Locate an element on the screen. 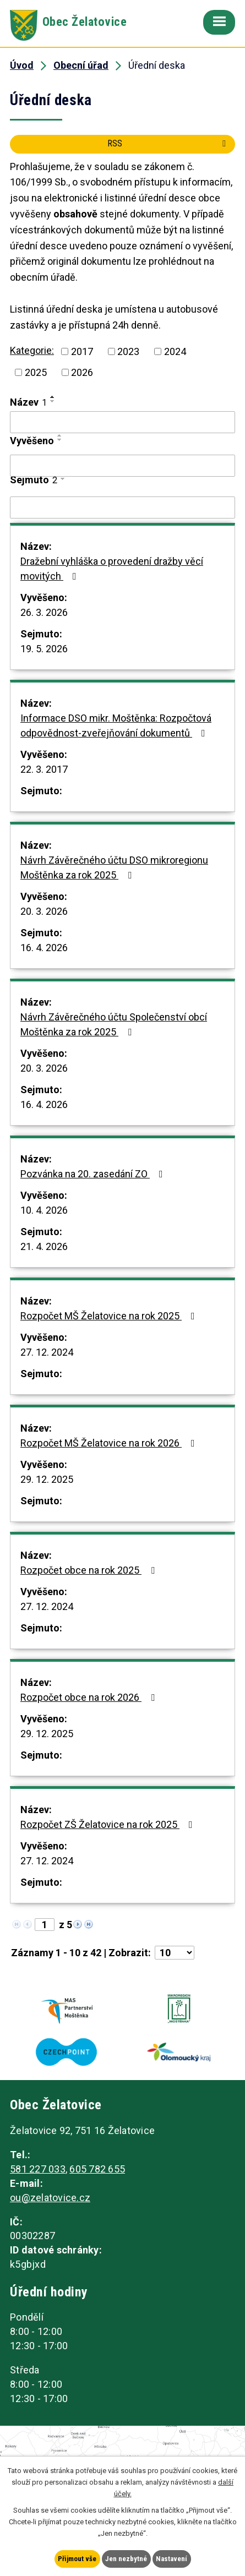  Obecní úřad is located at coordinates (80, 65).